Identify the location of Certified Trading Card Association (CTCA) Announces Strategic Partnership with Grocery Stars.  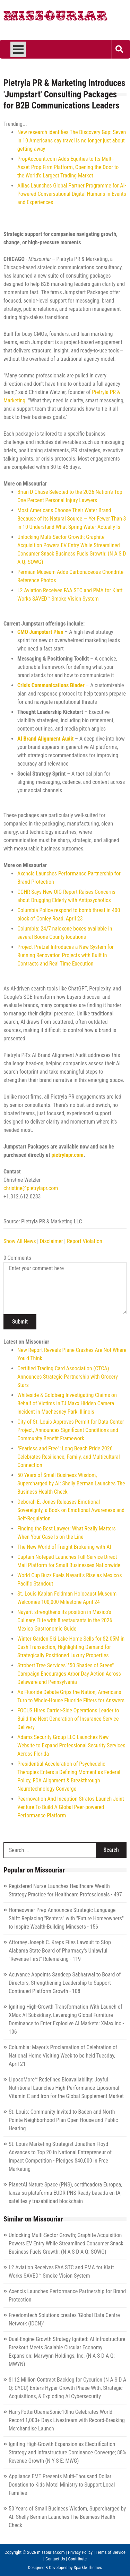
(67, 1376).